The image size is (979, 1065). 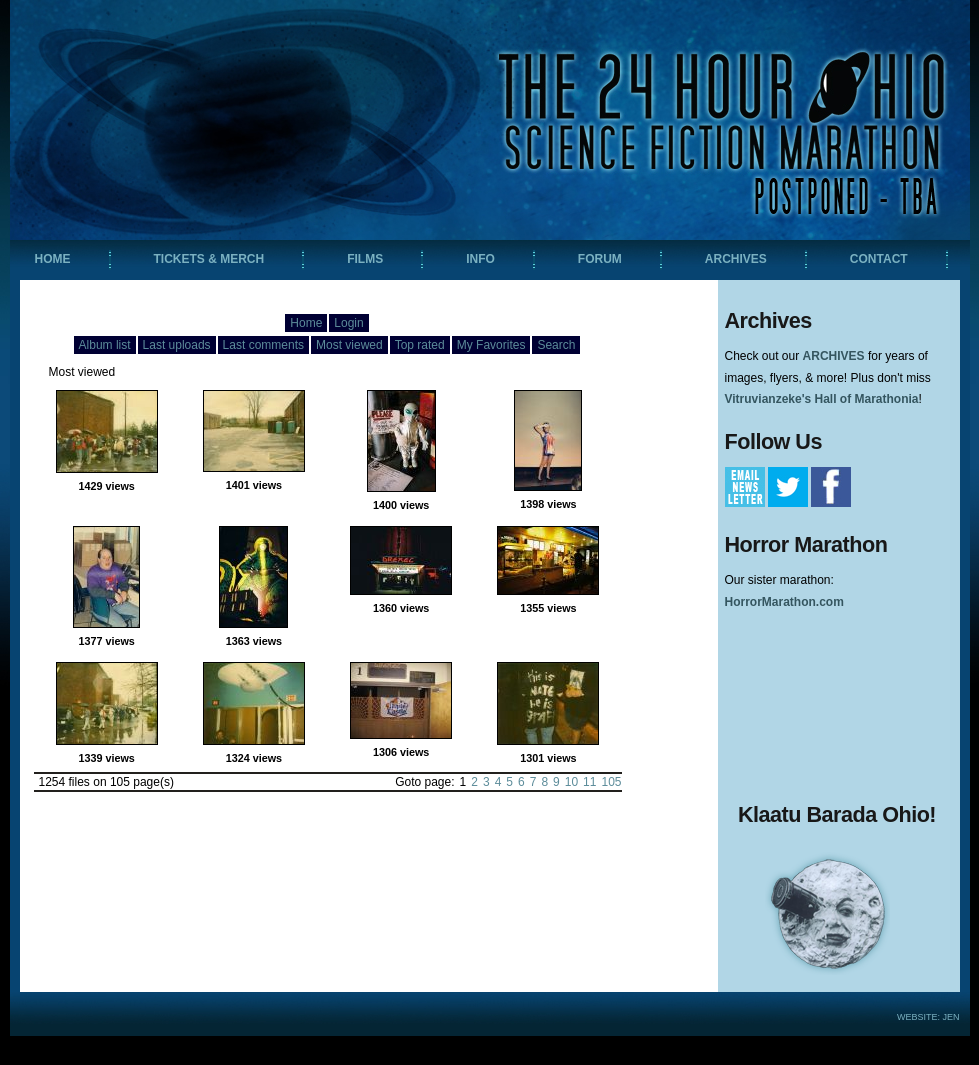 What do you see at coordinates (491, 345) in the screenshot?
I see `My Favorites` at bounding box center [491, 345].